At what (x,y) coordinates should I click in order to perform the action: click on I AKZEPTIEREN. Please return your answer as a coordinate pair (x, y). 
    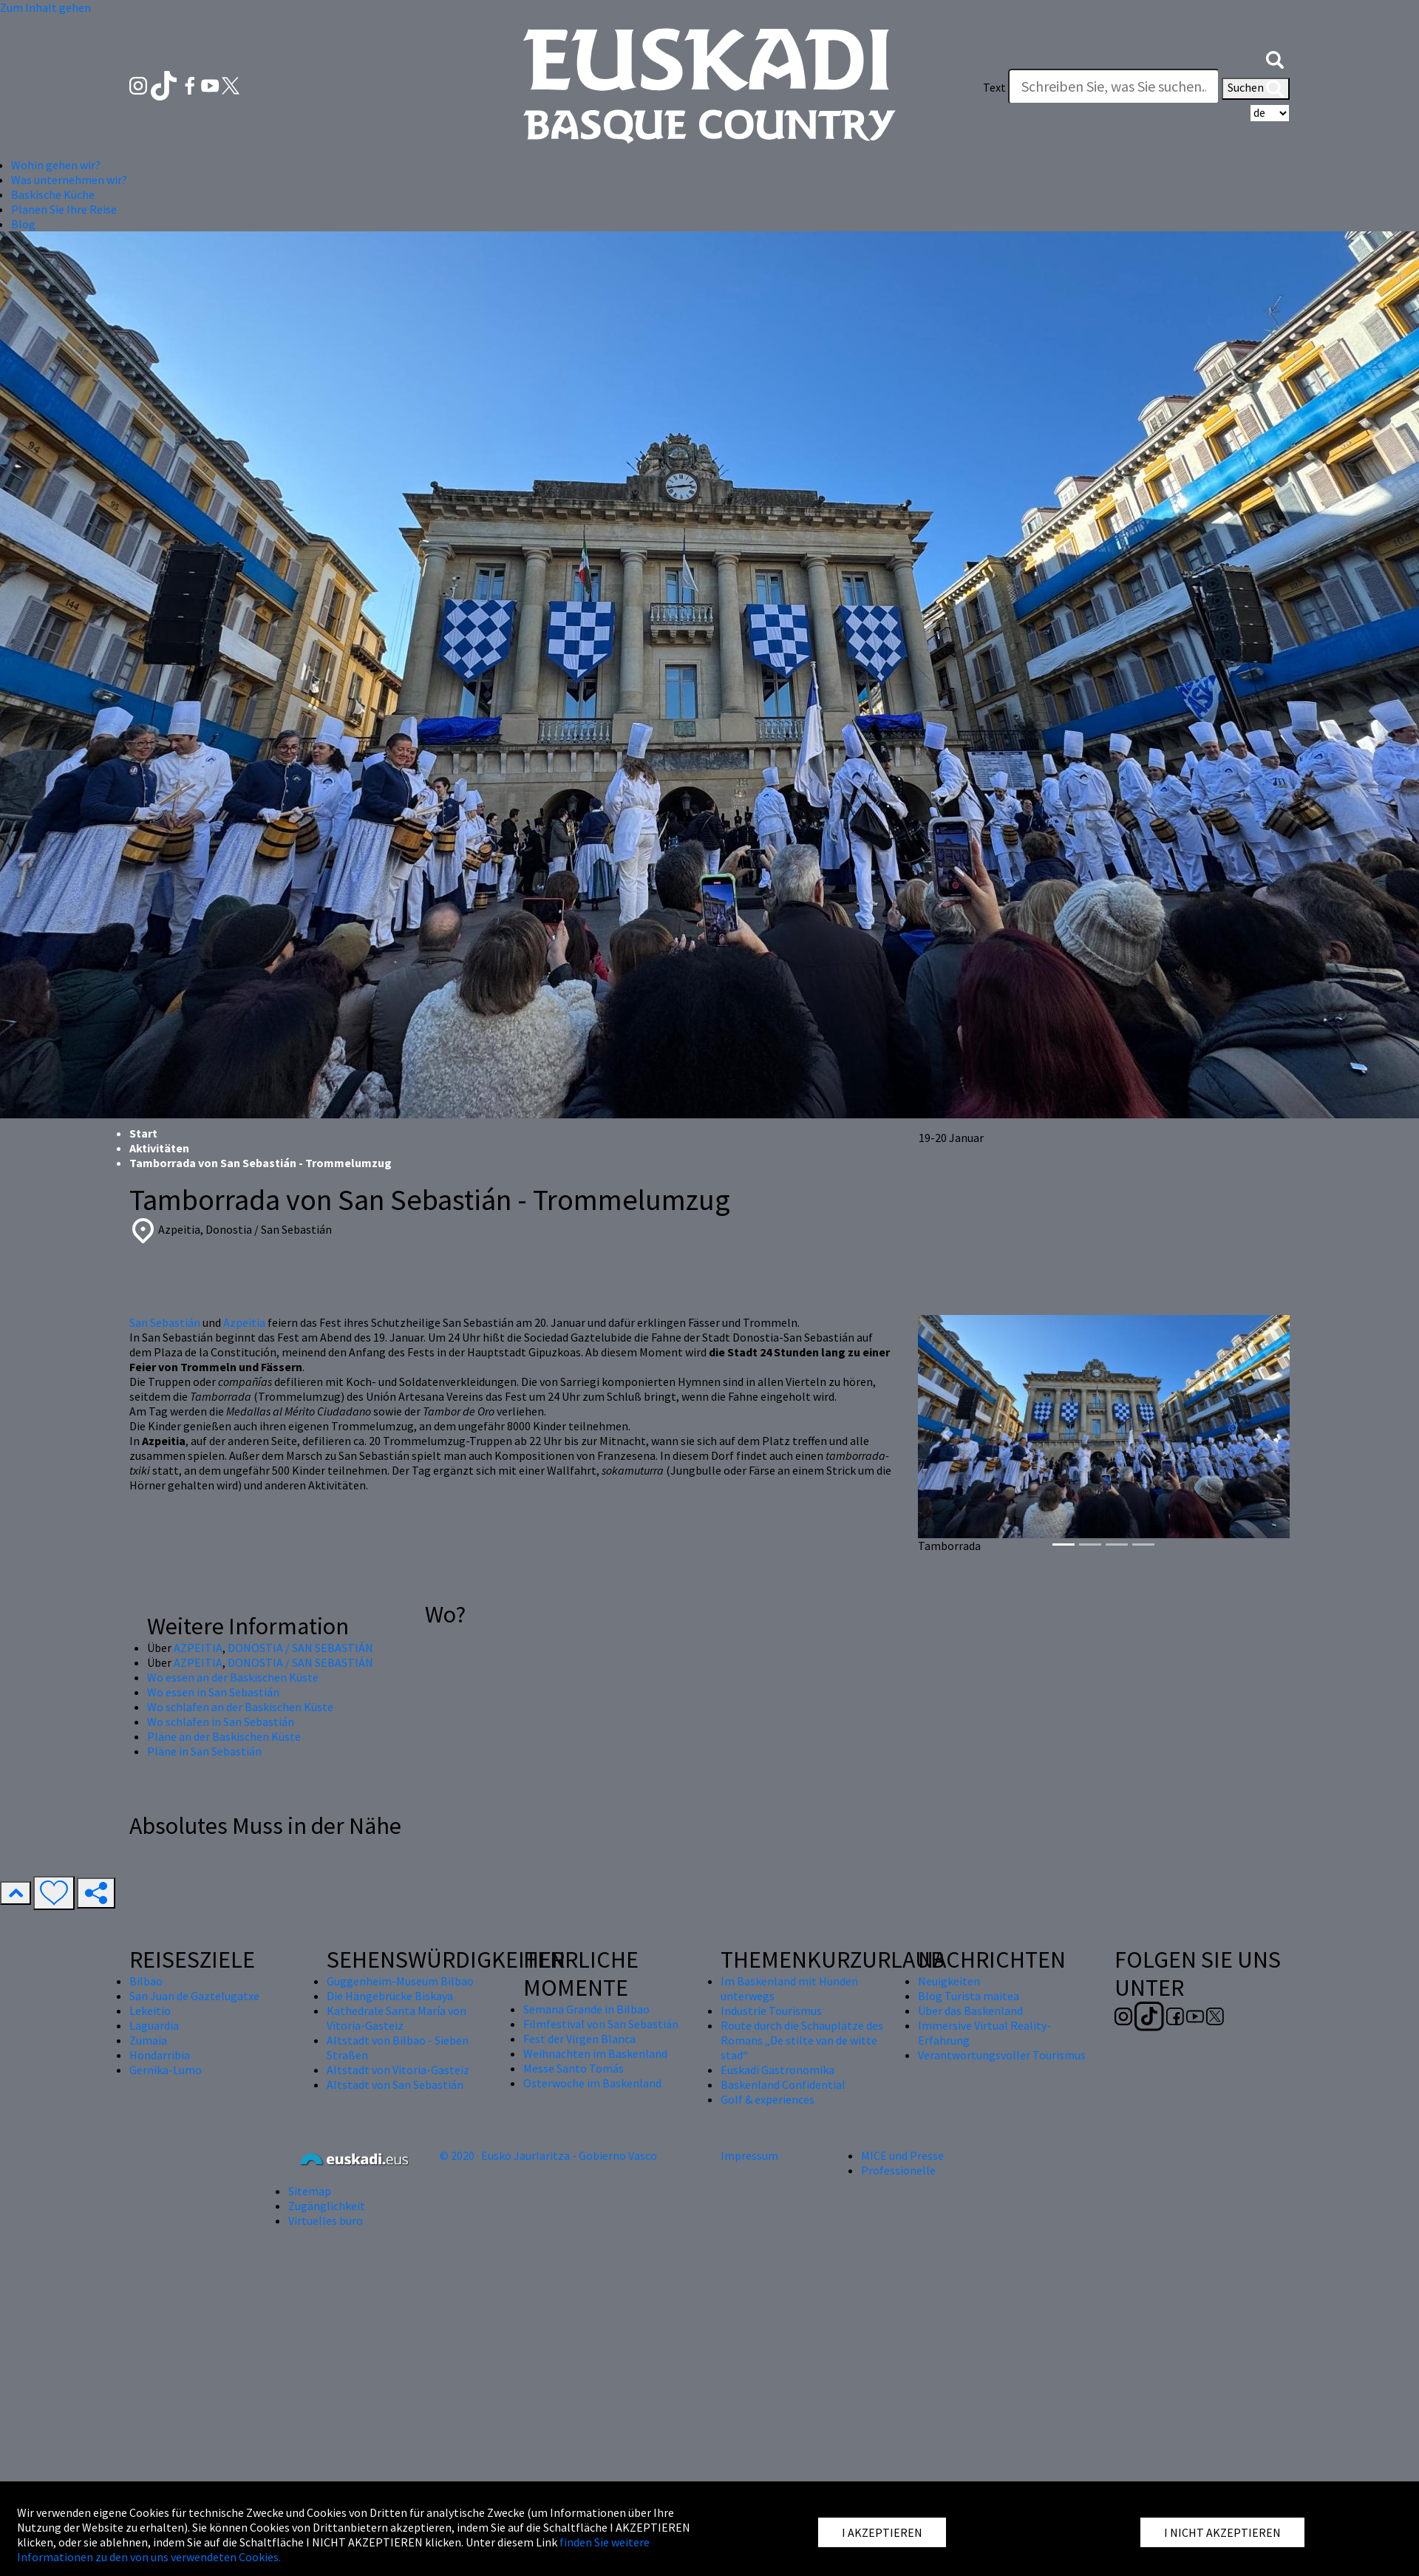
    Looking at the image, I should click on (882, 2532).